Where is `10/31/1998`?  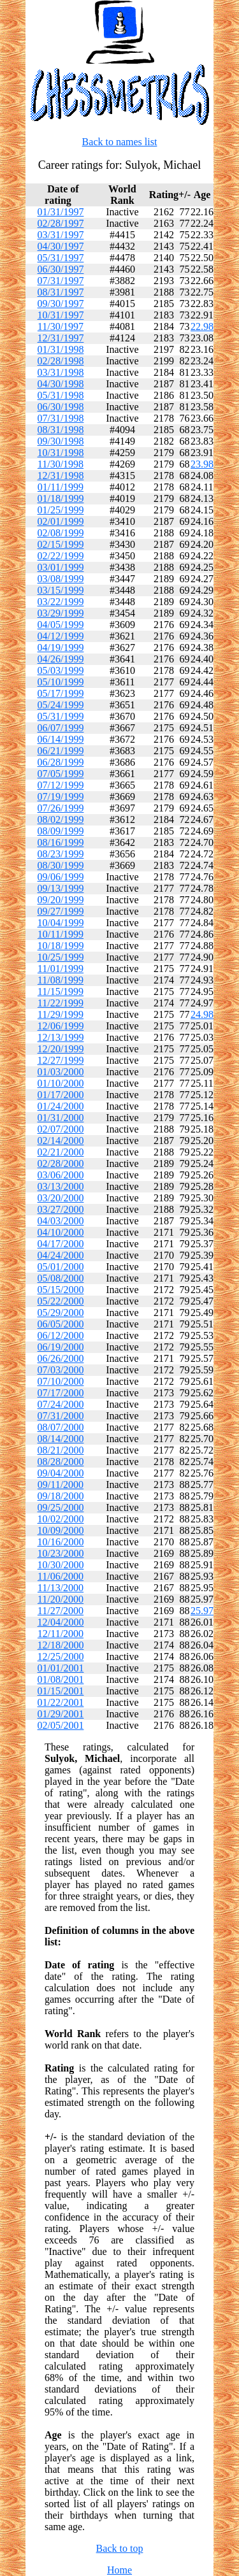
10/31/1998 is located at coordinates (61, 452).